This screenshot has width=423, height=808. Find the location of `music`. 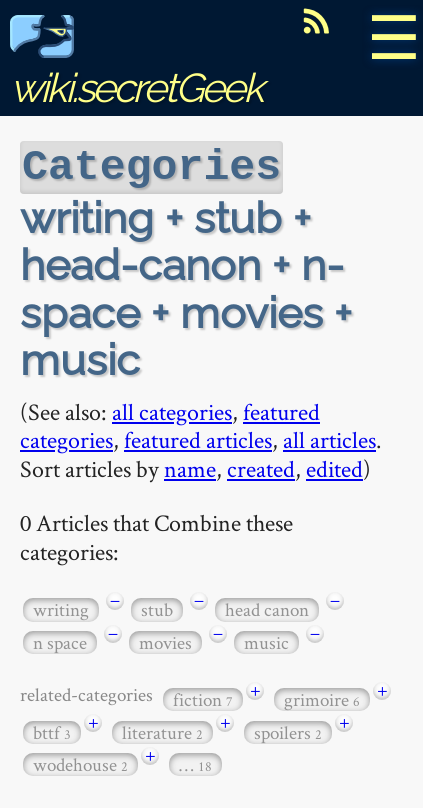

music is located at coordinates (266, 640).